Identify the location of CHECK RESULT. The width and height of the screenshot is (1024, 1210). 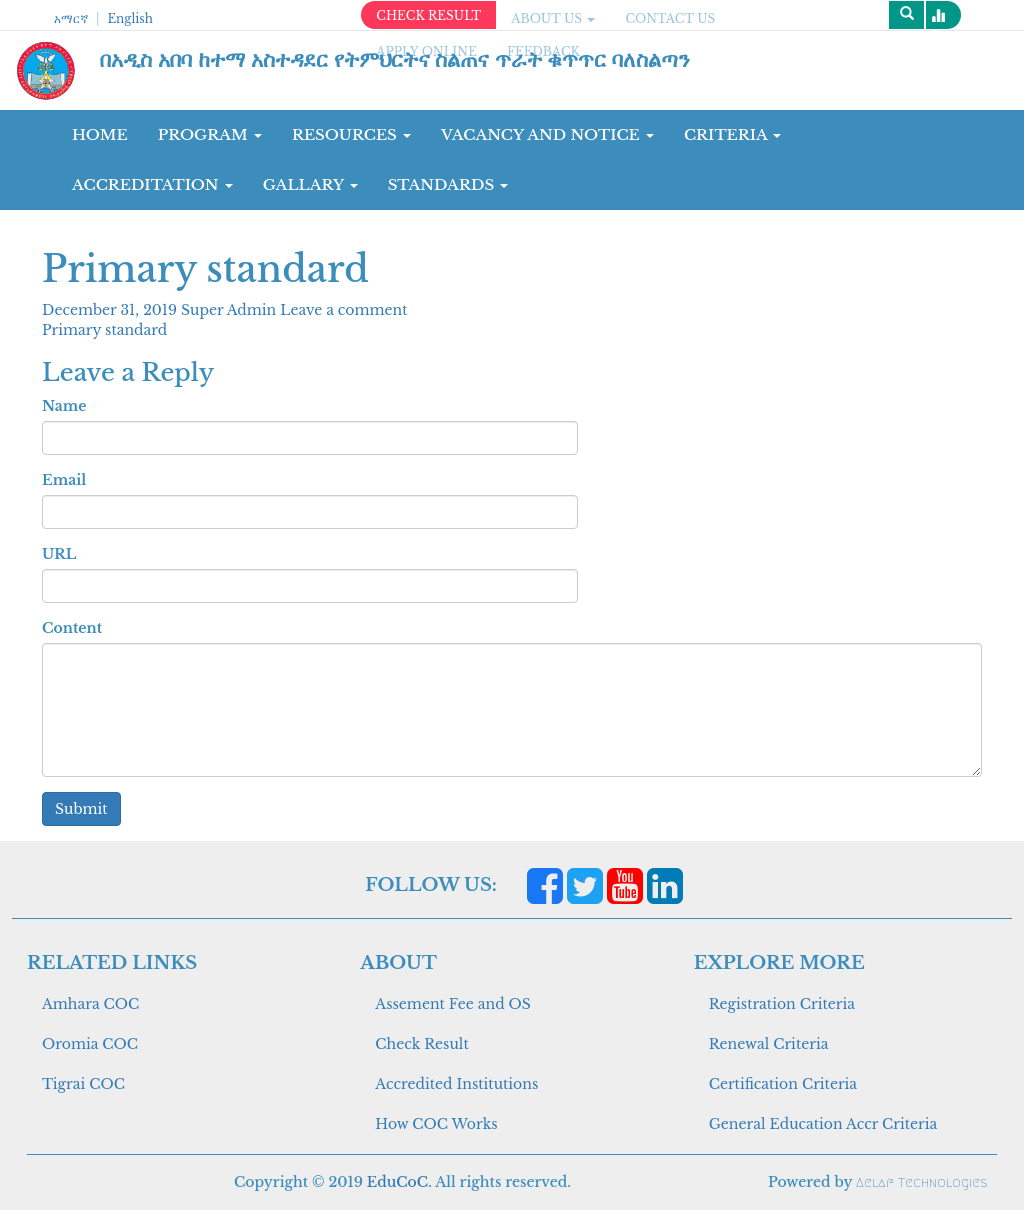
(428, 15).